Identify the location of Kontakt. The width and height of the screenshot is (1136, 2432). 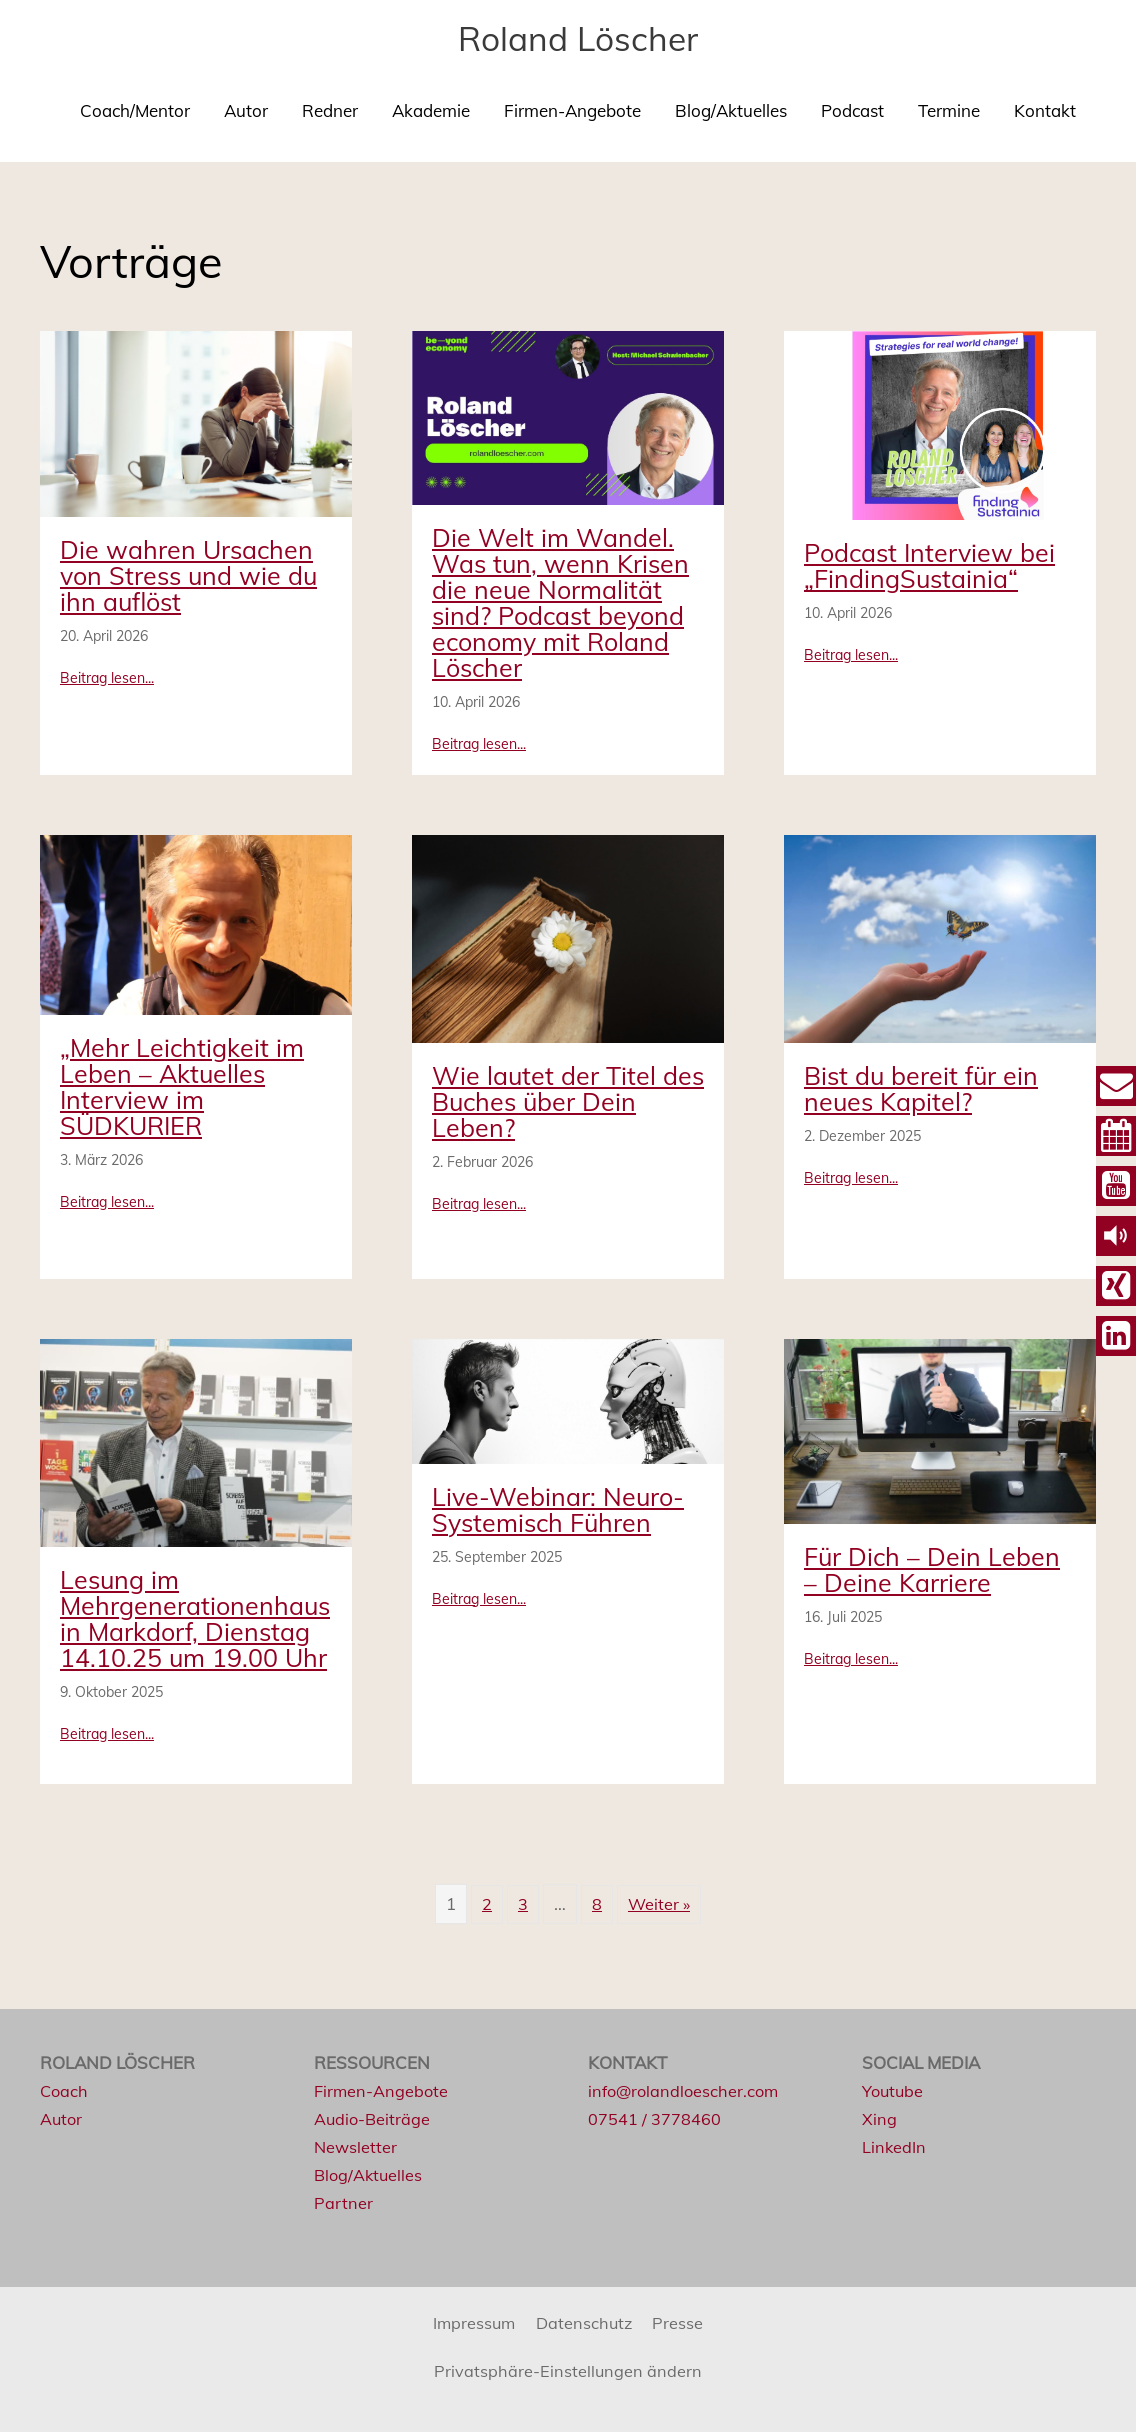
(1045, 110).